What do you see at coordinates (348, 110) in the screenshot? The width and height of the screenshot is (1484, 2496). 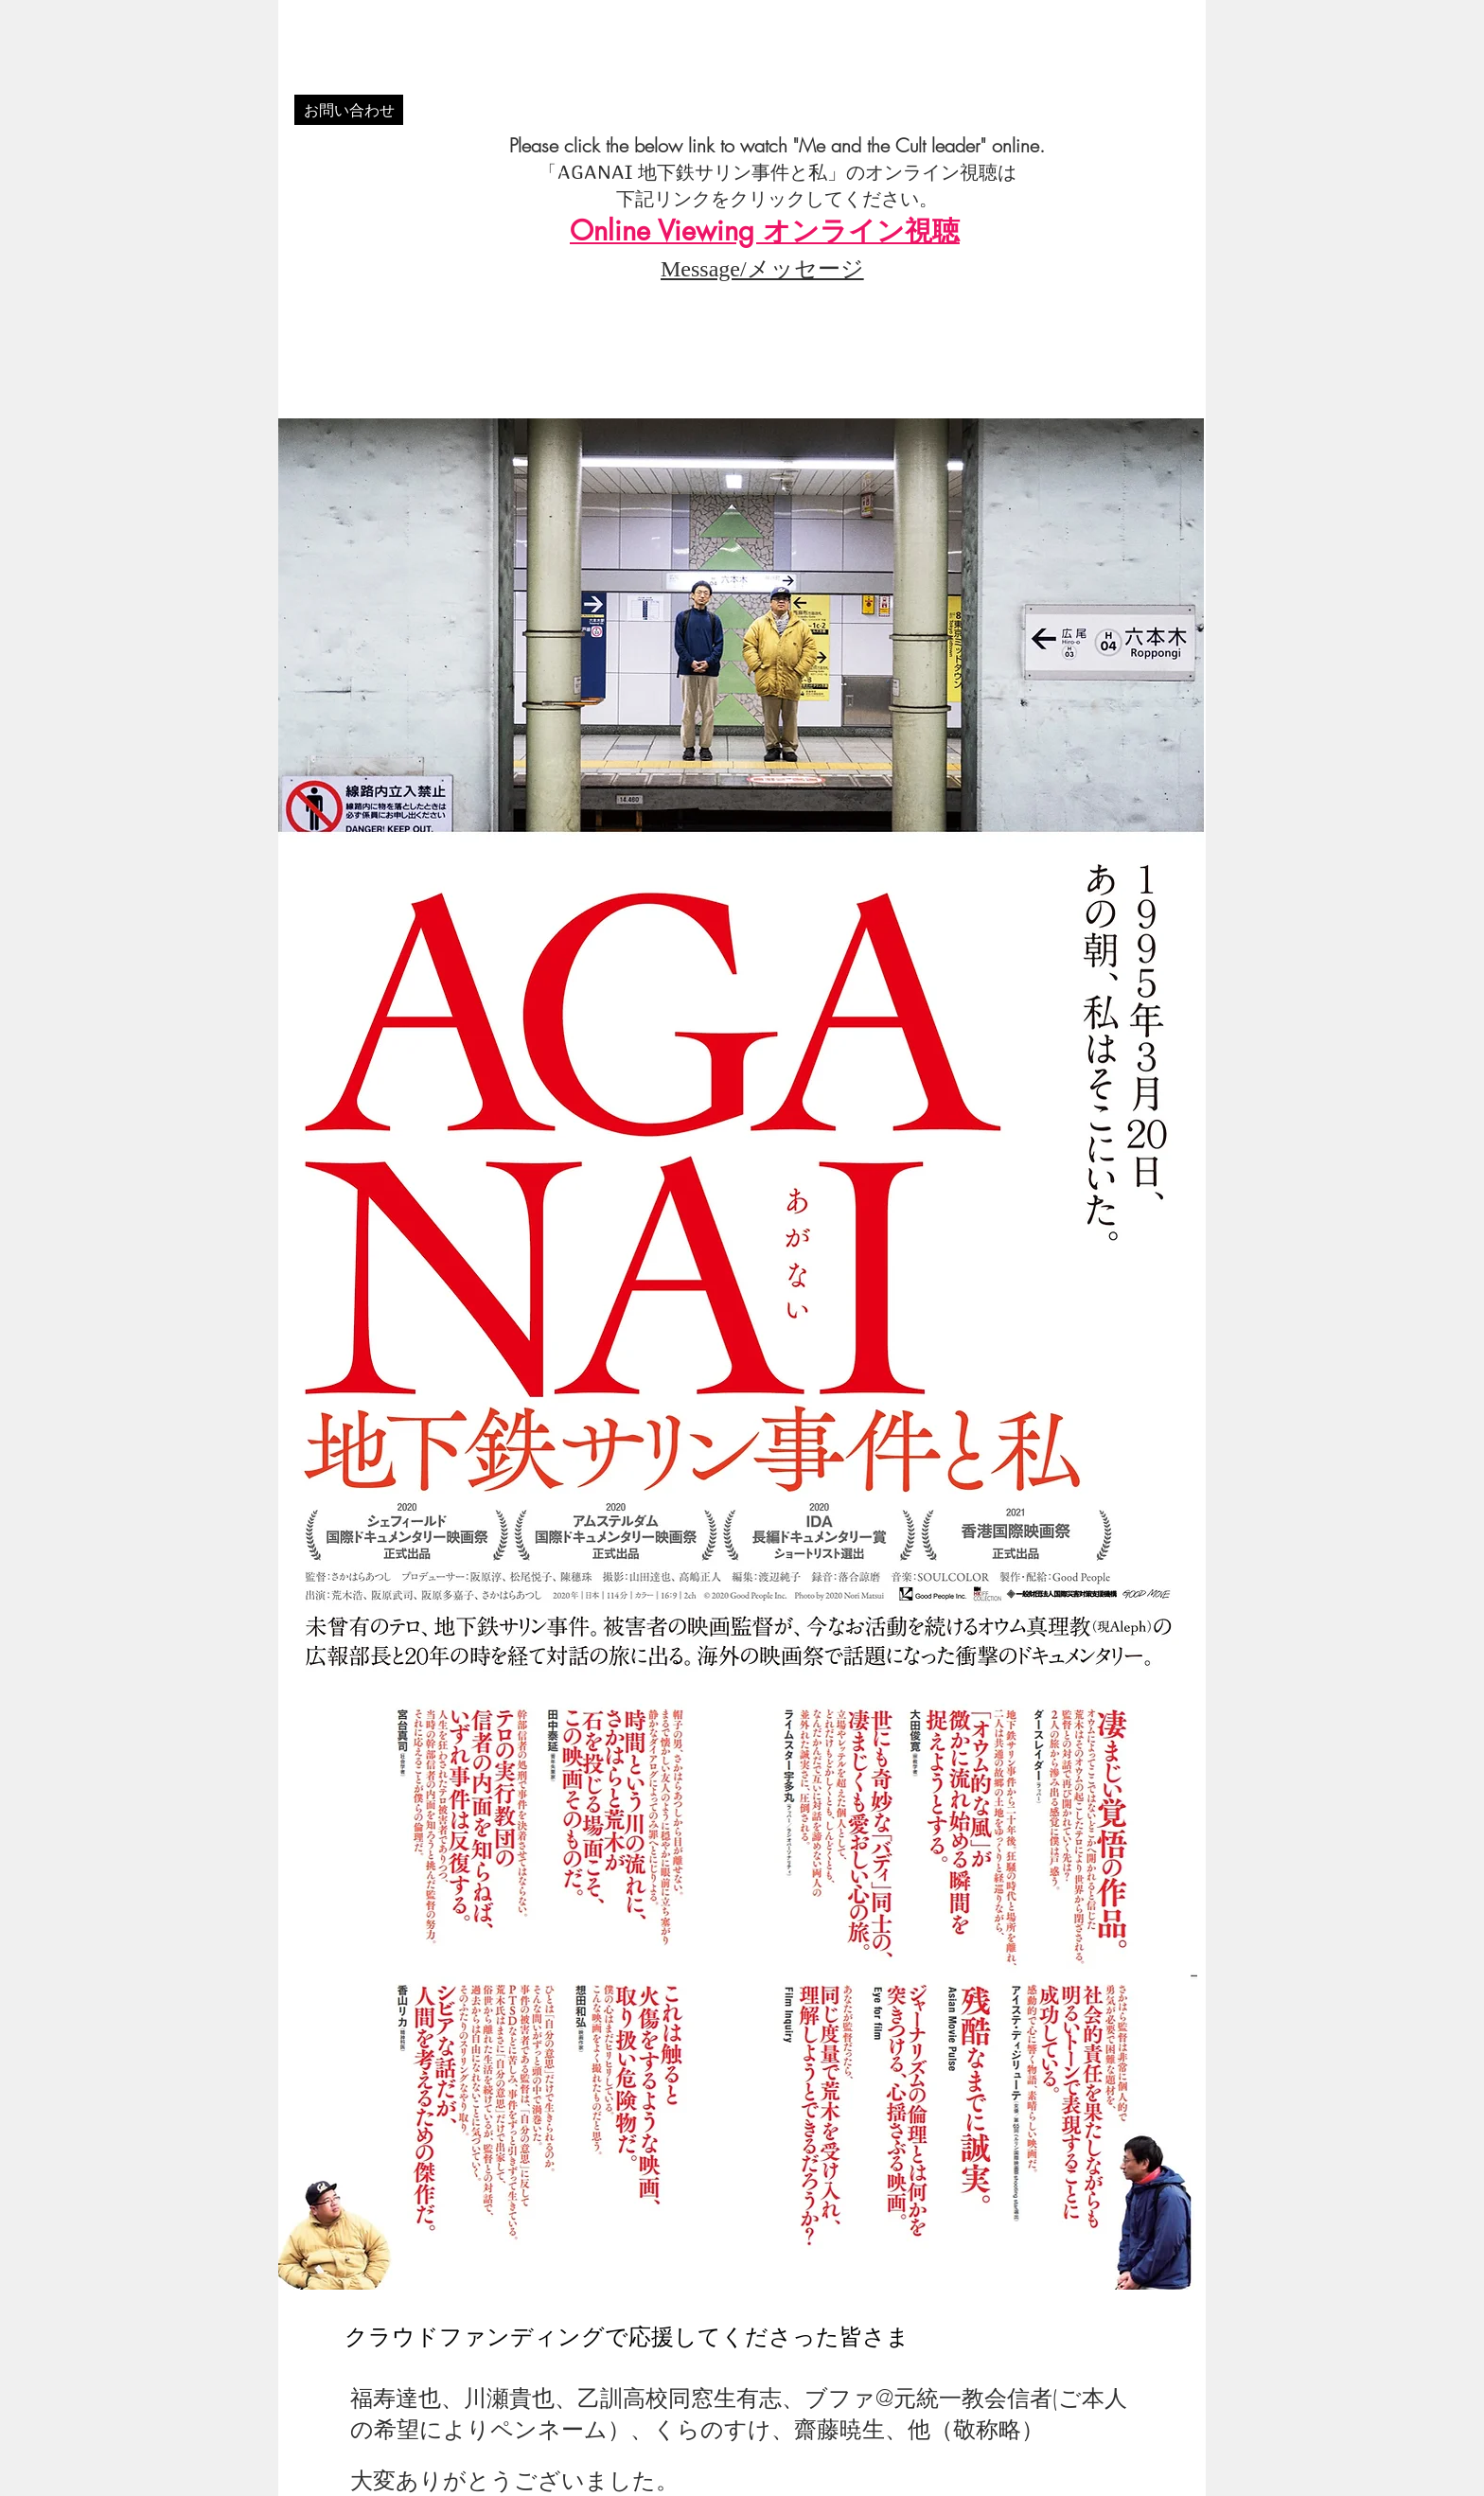 I see `[お問い合わせ]` at bounding box center [348, 110].